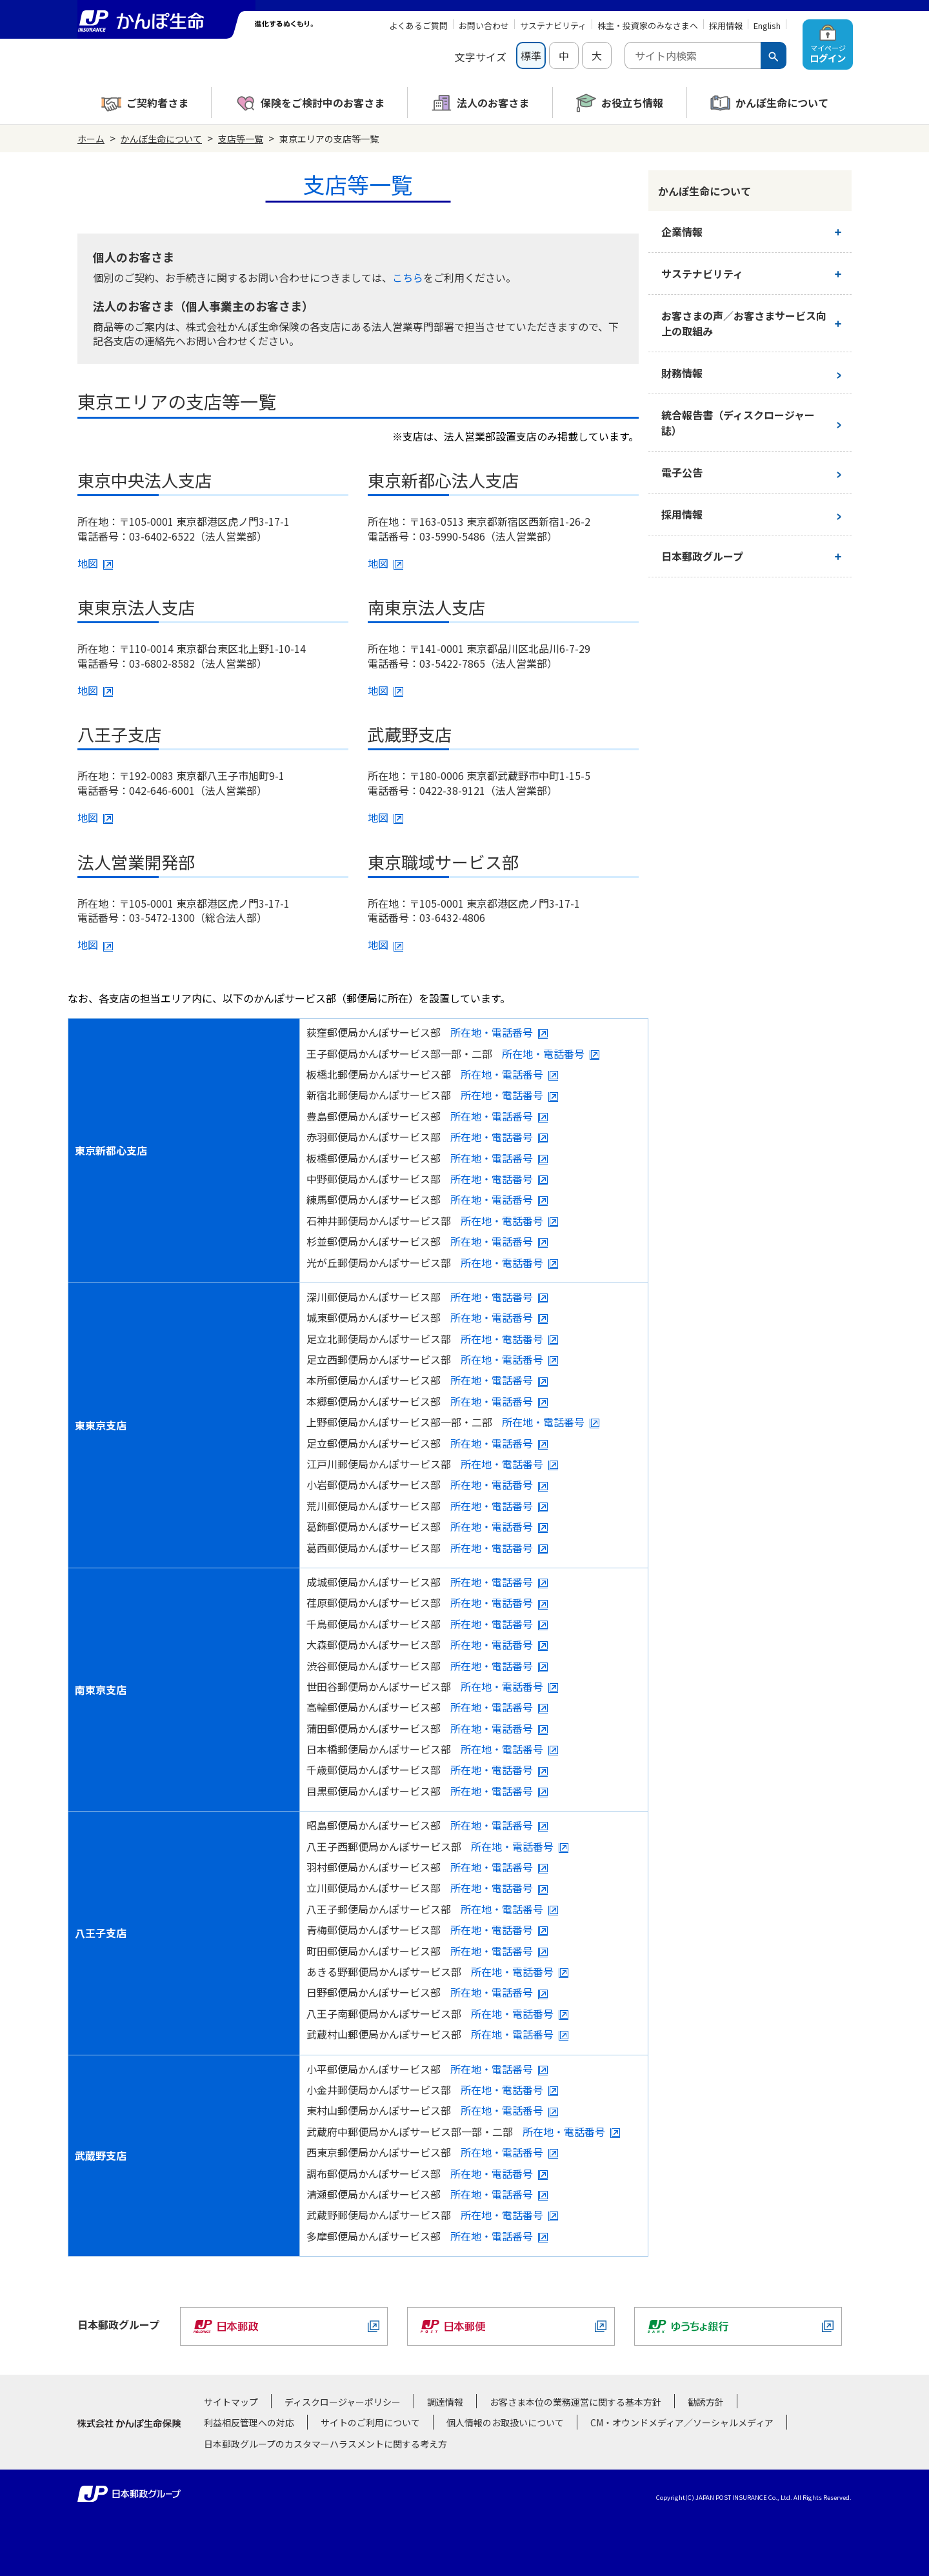  I want to click on 個人情報のお取扱いについて, so click(505, 2422).